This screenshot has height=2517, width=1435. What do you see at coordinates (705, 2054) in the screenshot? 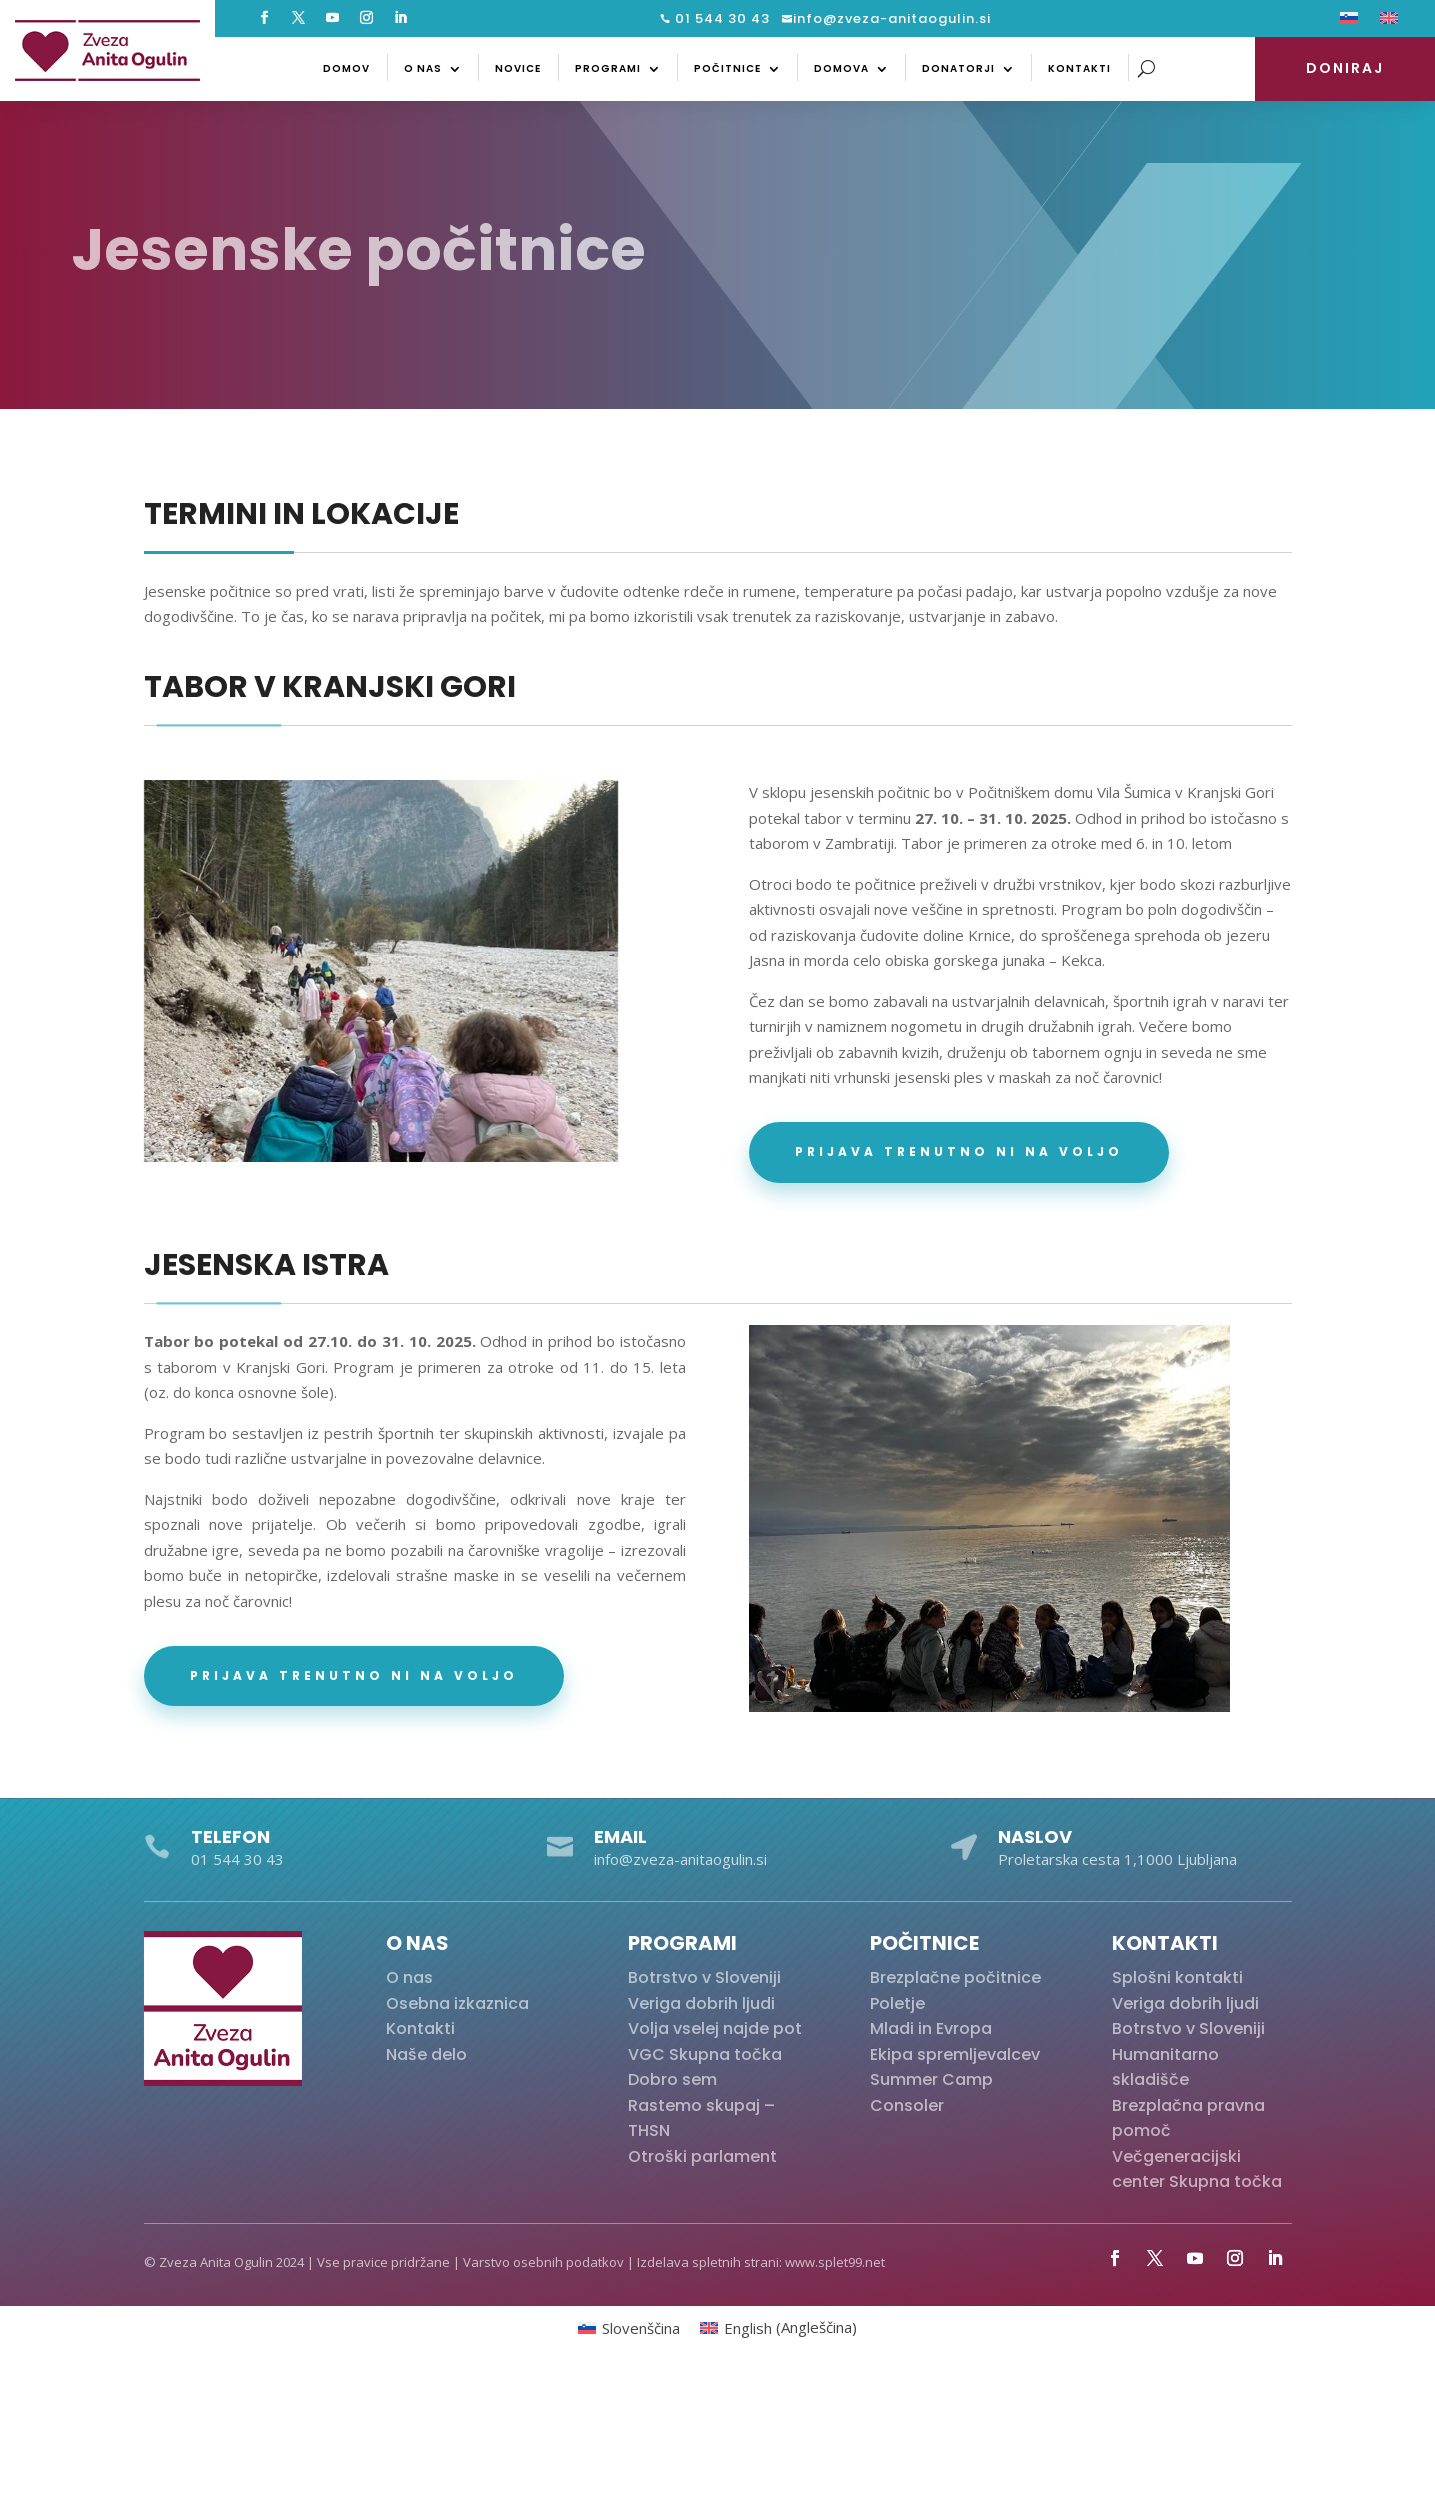
I see `VGC Skupna točka` at bounding box center [705, 2054].